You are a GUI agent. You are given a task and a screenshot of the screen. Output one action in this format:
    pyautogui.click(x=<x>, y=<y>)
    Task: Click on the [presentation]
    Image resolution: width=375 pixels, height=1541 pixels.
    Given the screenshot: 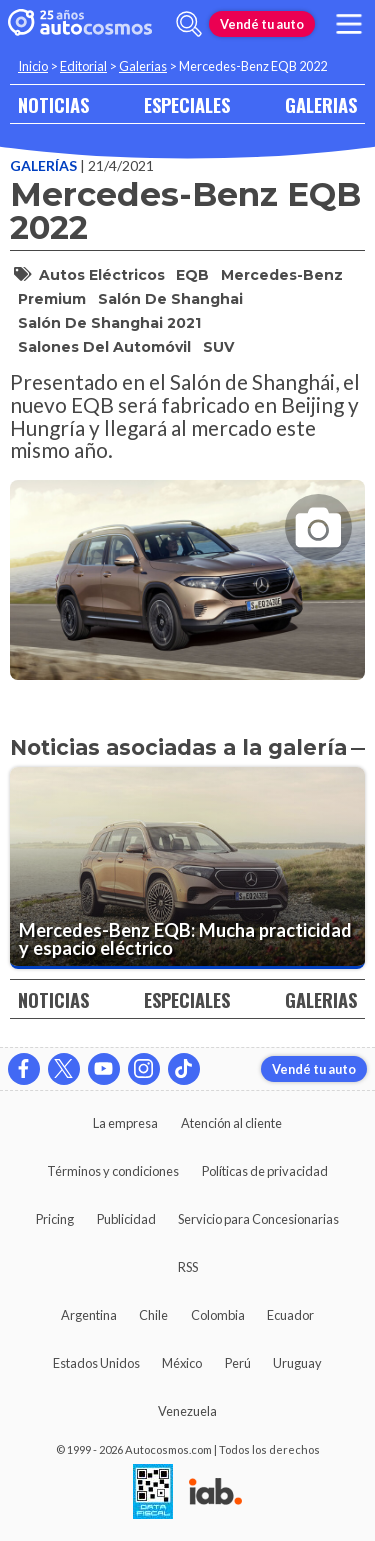 What is the action you would take?
    pyautogui.click(x=187, y=562)
    